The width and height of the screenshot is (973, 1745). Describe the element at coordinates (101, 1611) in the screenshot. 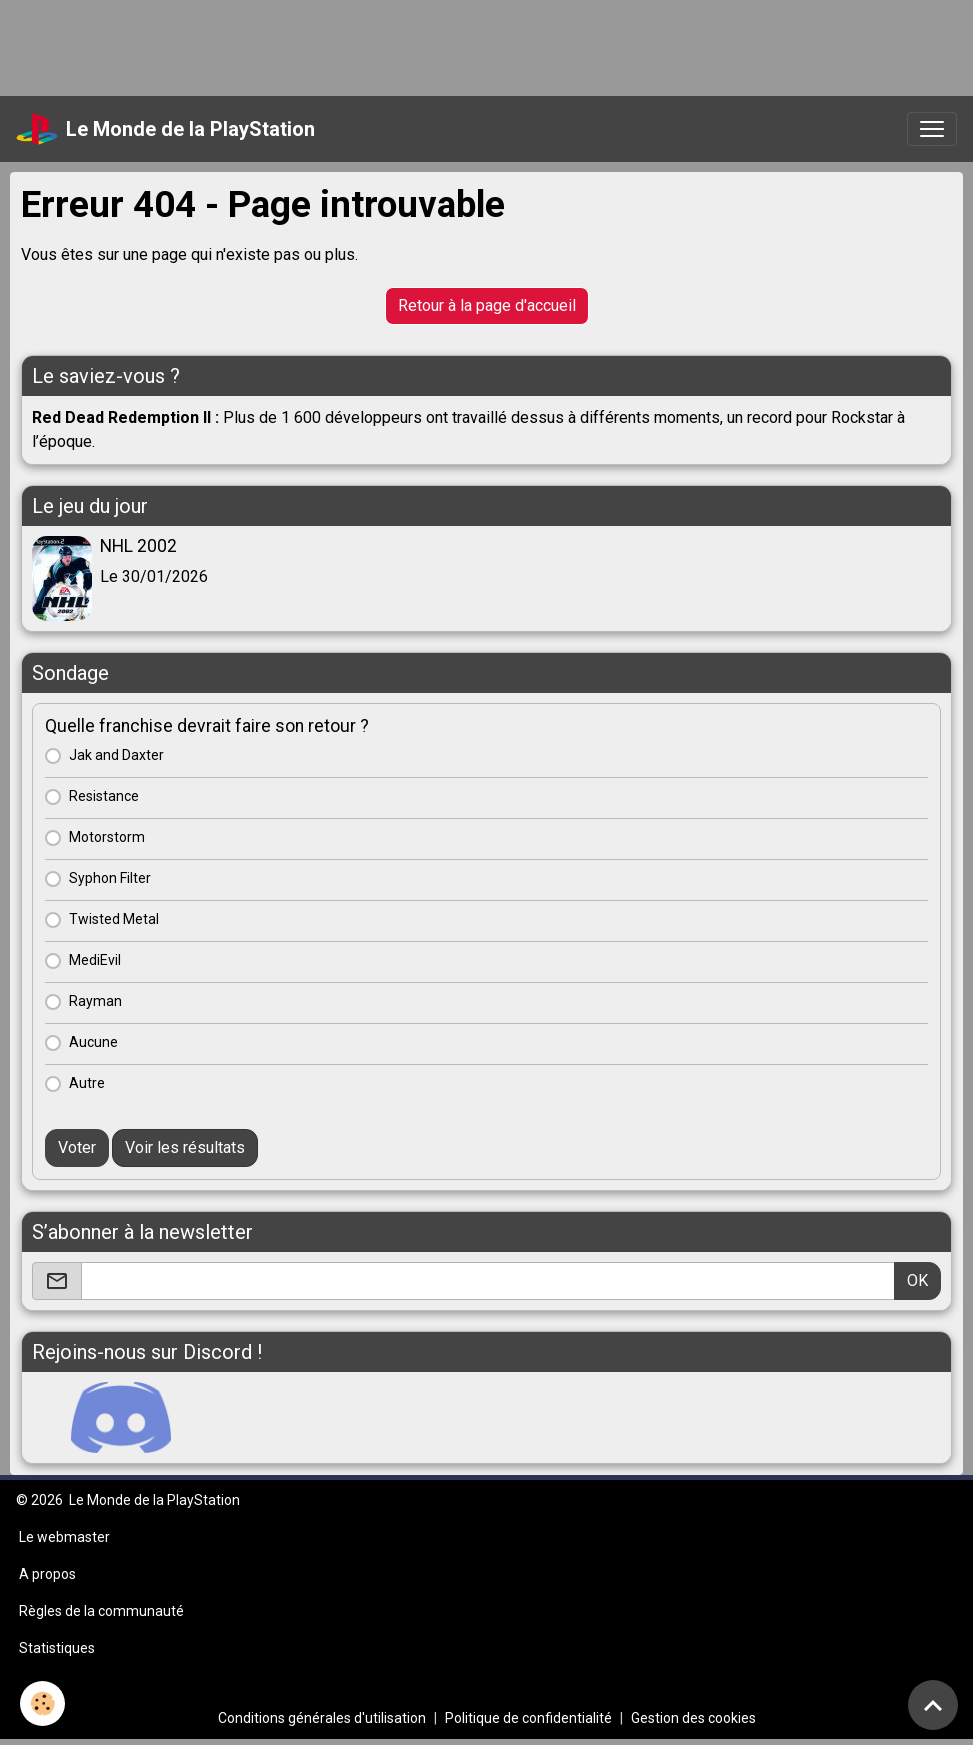

I see `Règles de la communauté` at that location.